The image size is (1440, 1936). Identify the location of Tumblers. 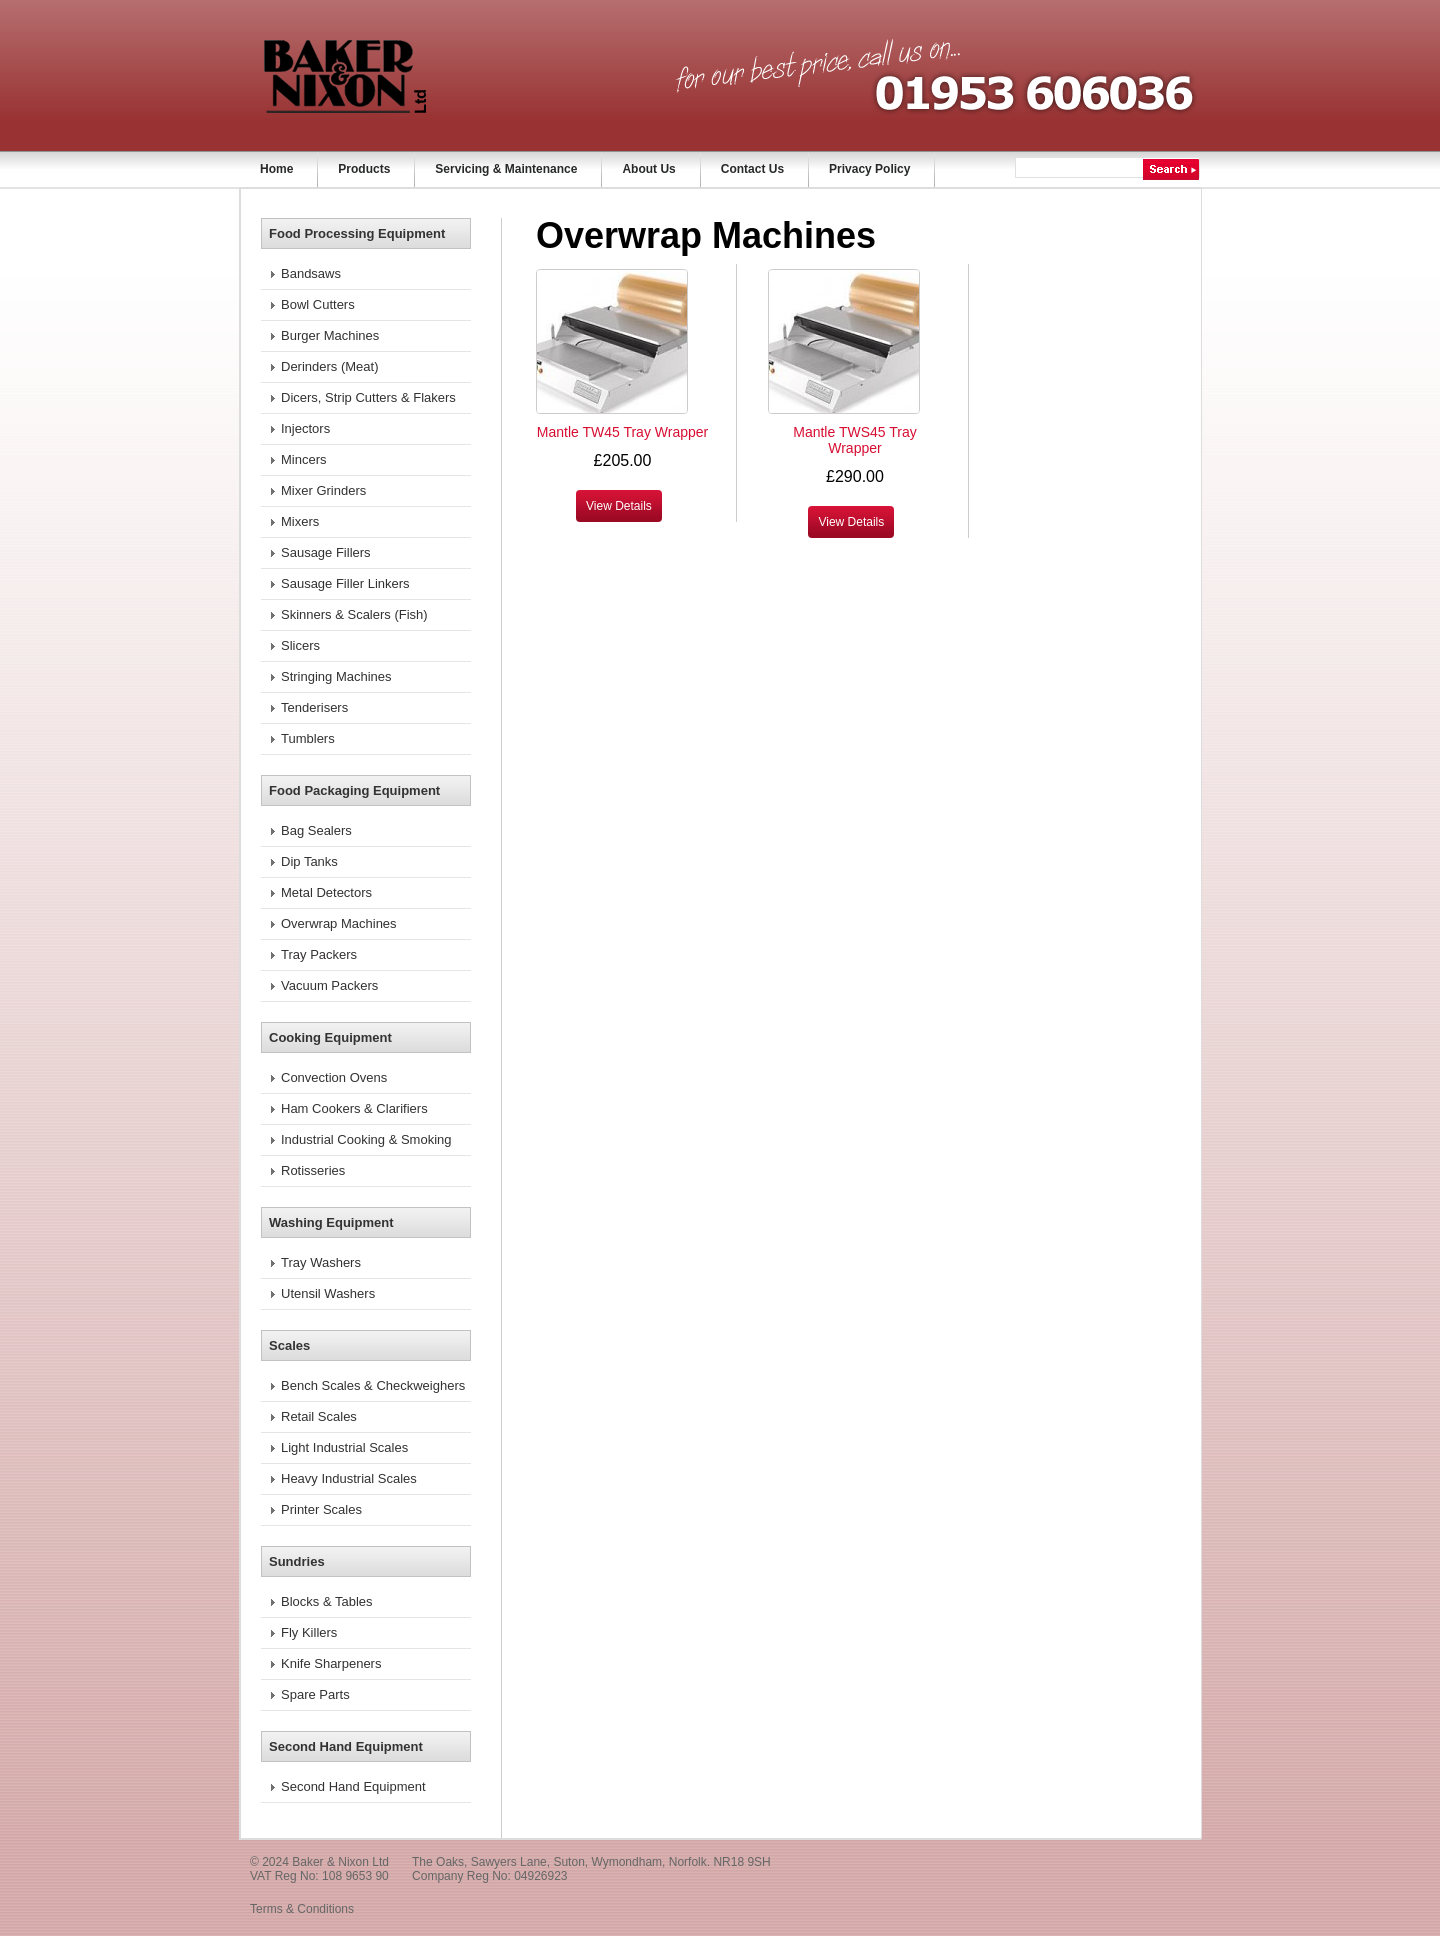
(308, 738).